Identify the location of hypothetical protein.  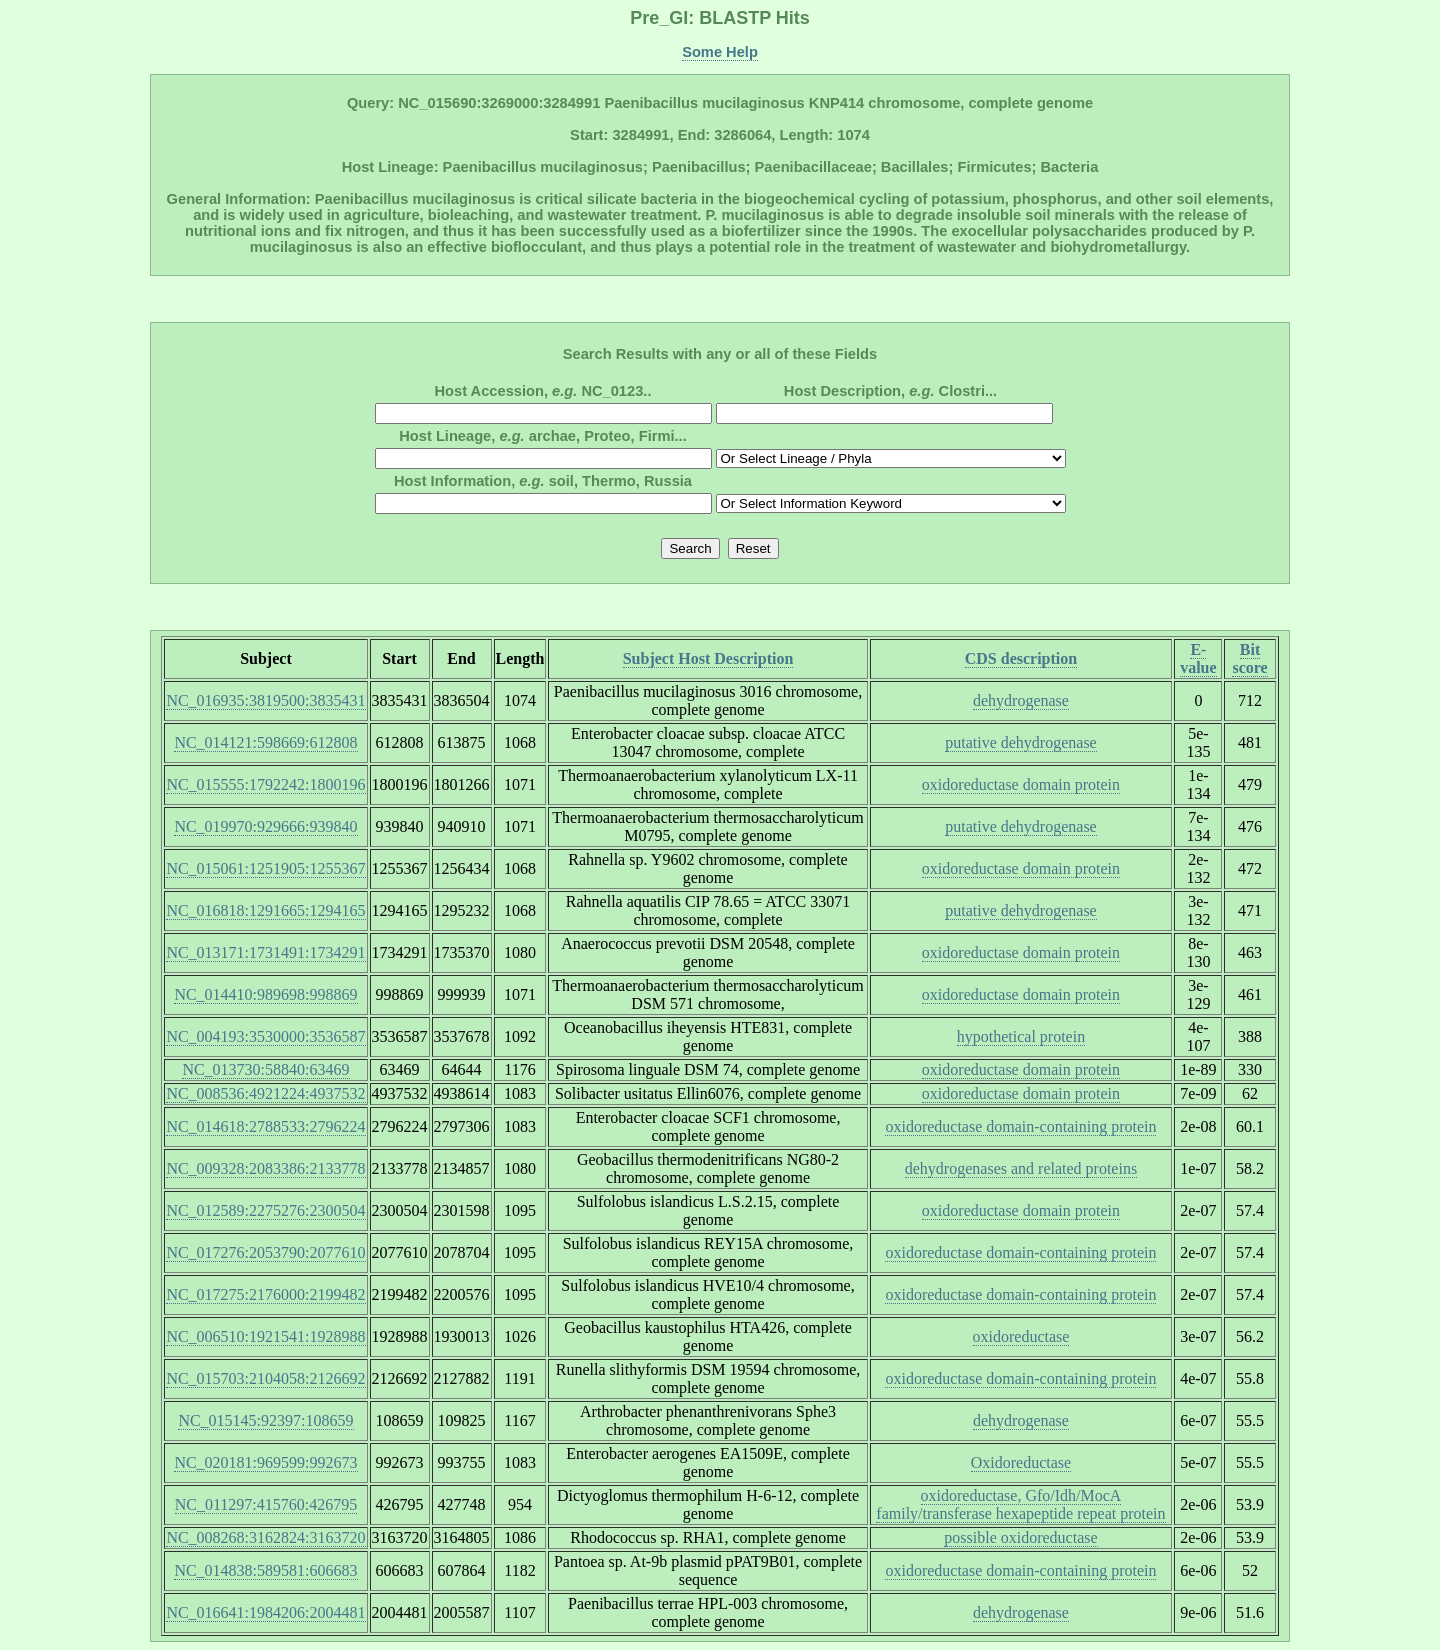
(1021, 1036).